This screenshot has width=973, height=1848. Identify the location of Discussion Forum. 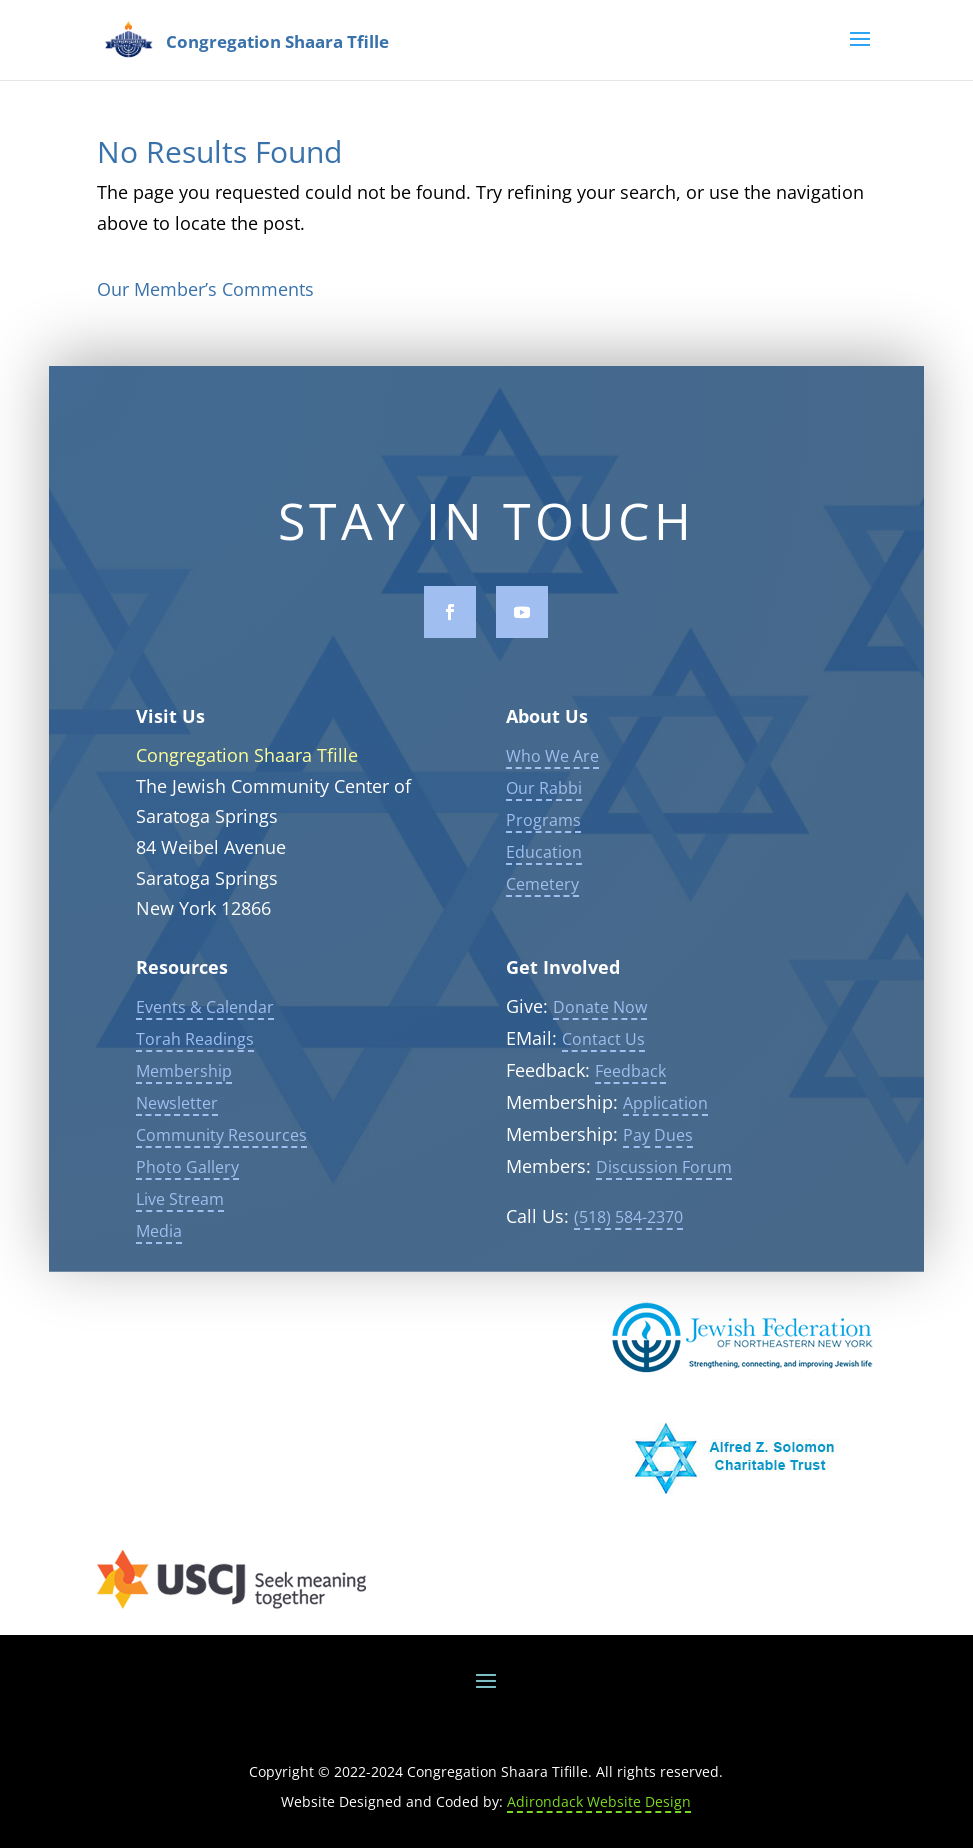
(664, 1175).